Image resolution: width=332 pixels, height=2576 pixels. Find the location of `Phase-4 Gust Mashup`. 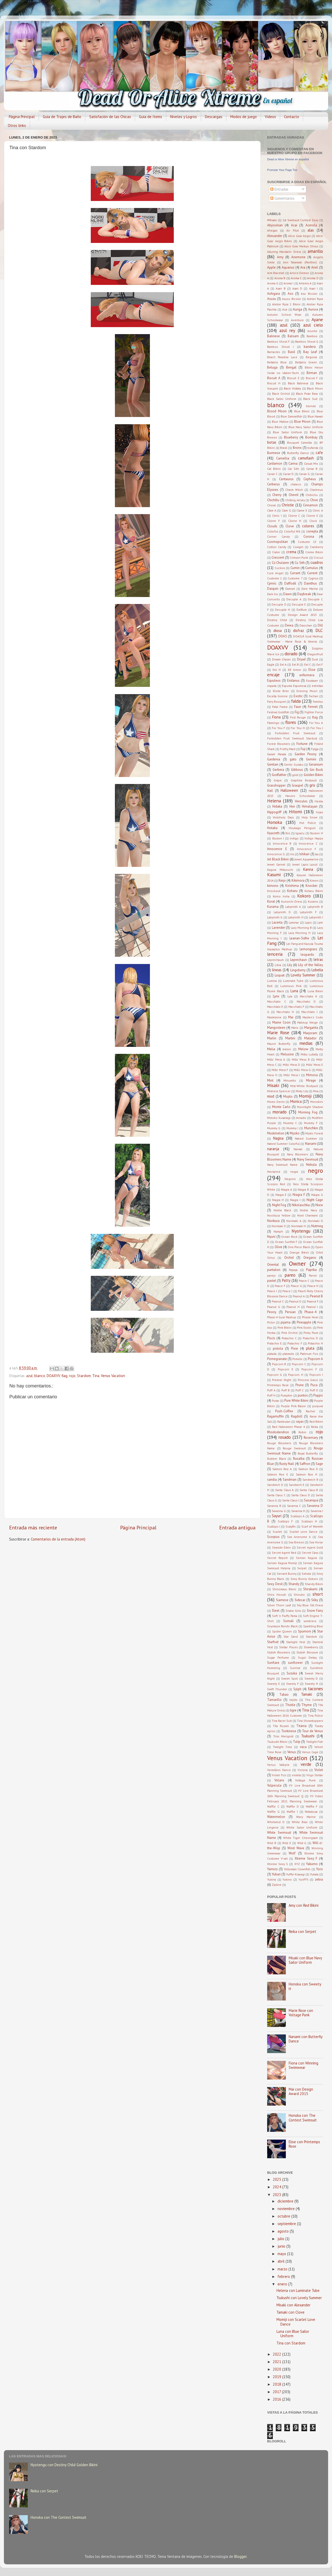

Phase-4 Gust Mashup is located at coordinates (281, 1317).